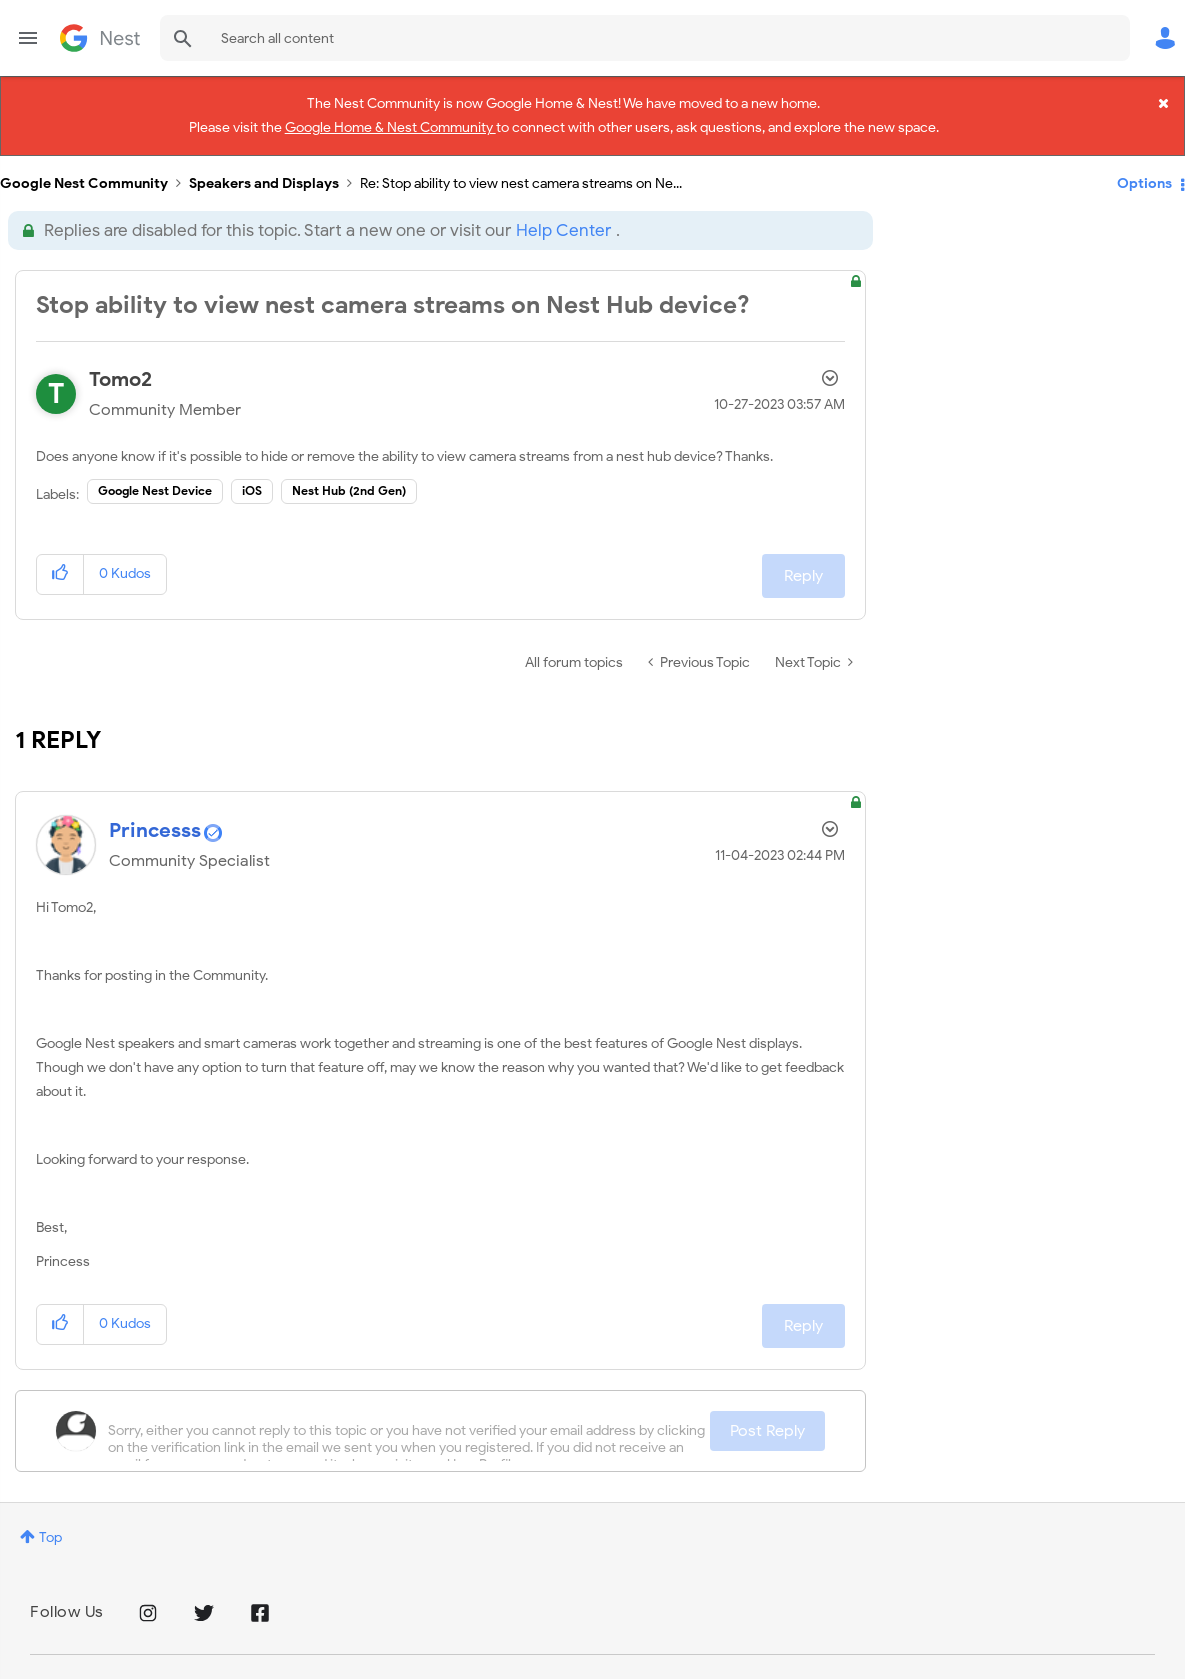 The width and height of the screenshot is (1185, 1679). Describe the element at coordinates (50, 1524) in the screenshot. I see `Top [button]` at that location.